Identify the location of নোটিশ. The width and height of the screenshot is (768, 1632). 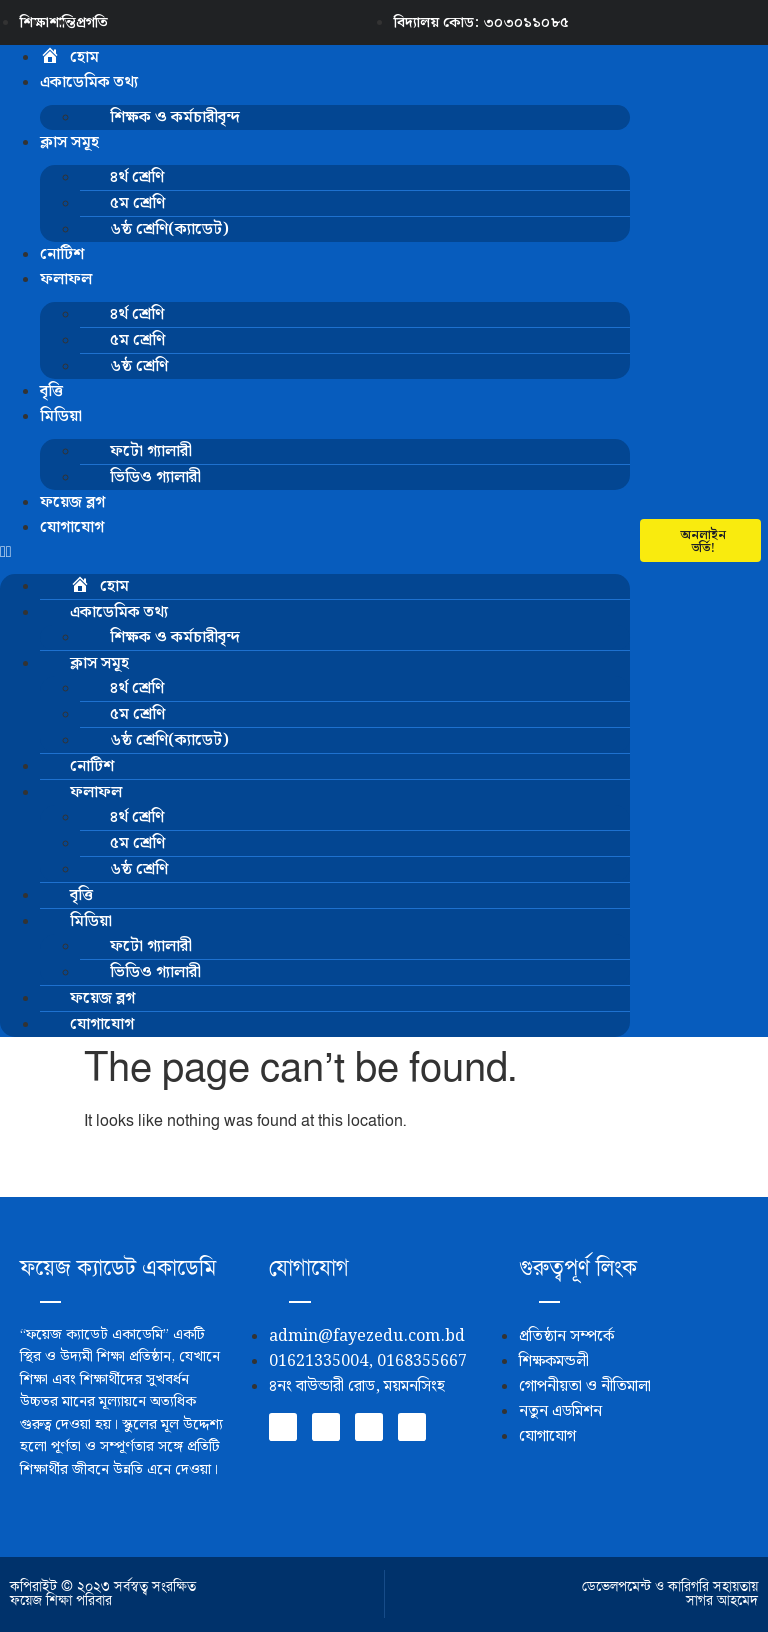
(62, 254).